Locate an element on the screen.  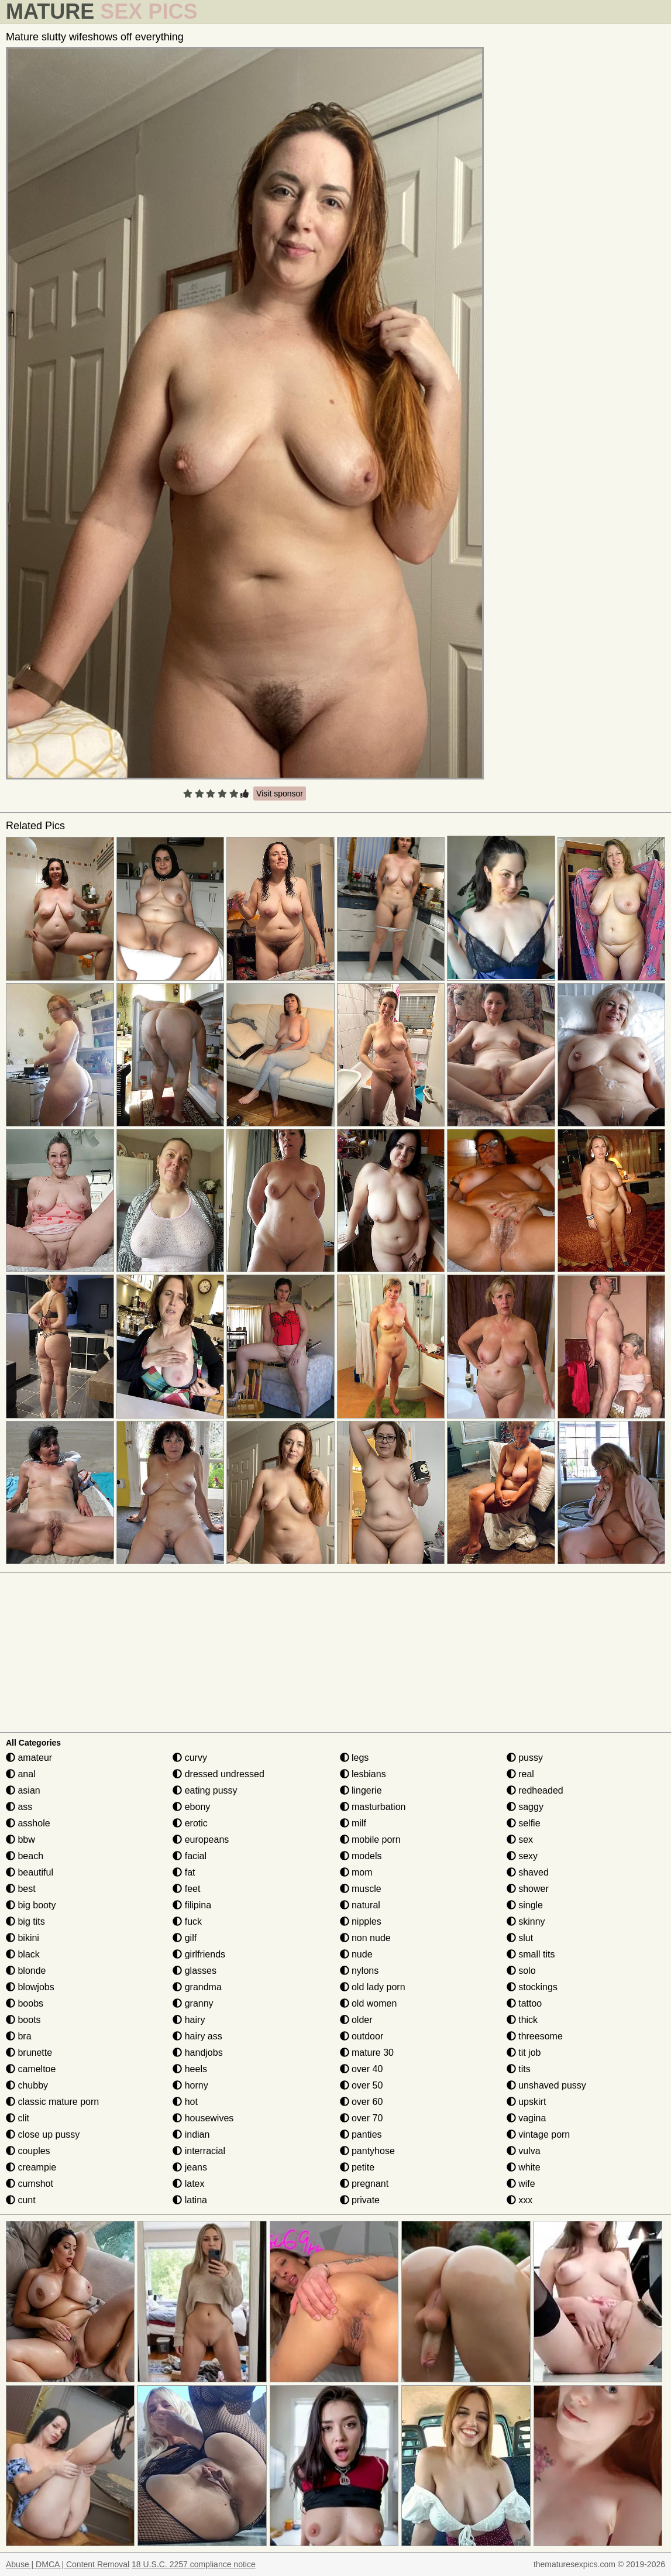
sexy is located at coordinates (522, 1856).